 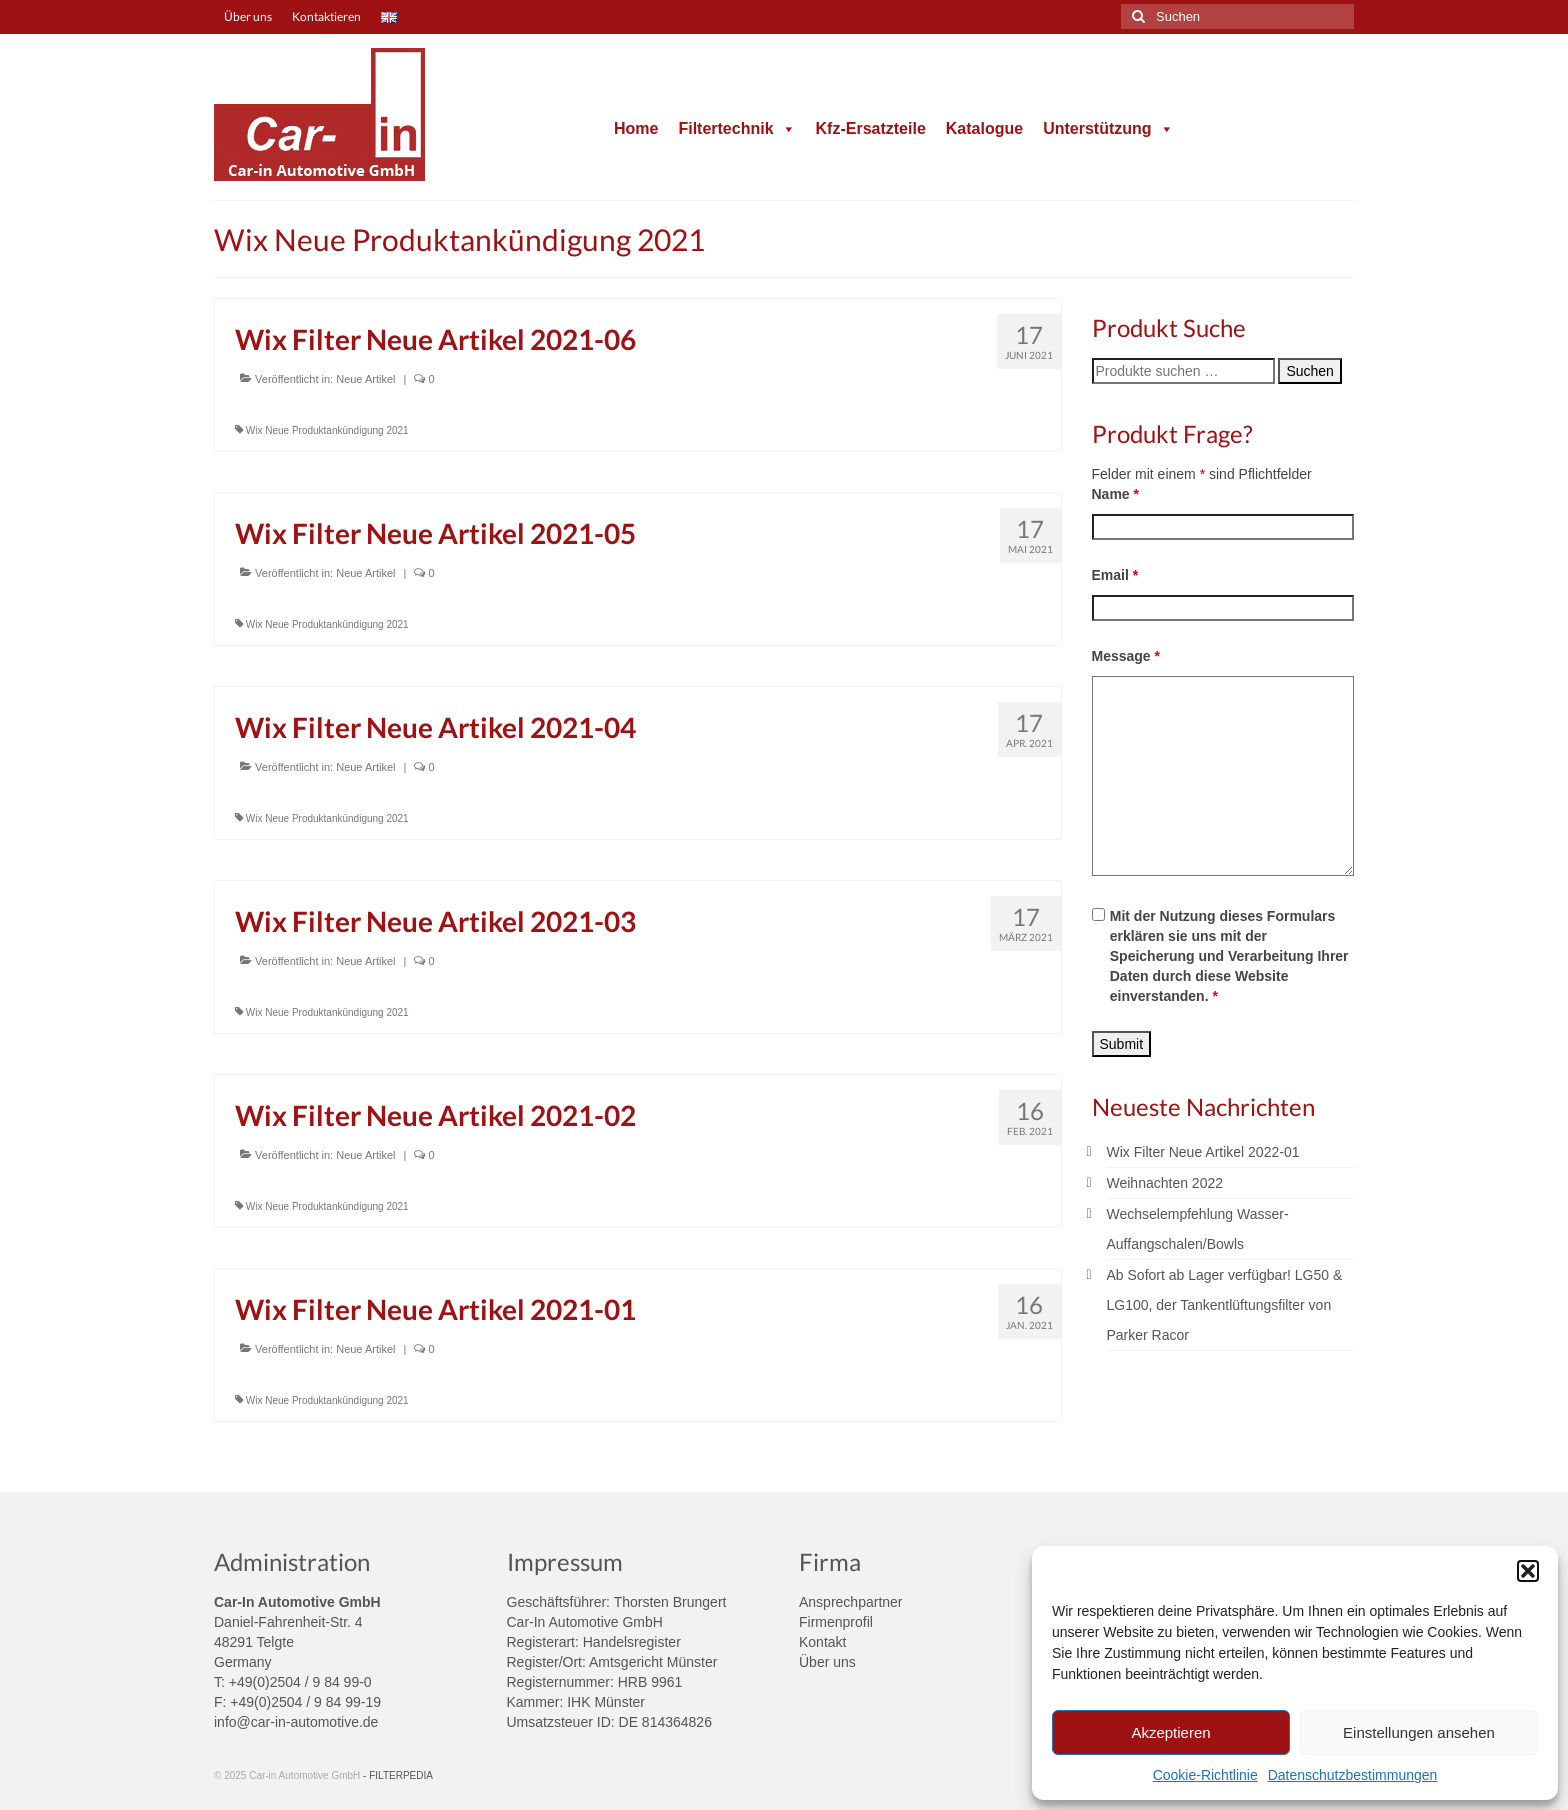 What do you see at coordinates (1108, 128) in the screenshot?
I see `Unterstützung` at bounding box center [1108, 128].